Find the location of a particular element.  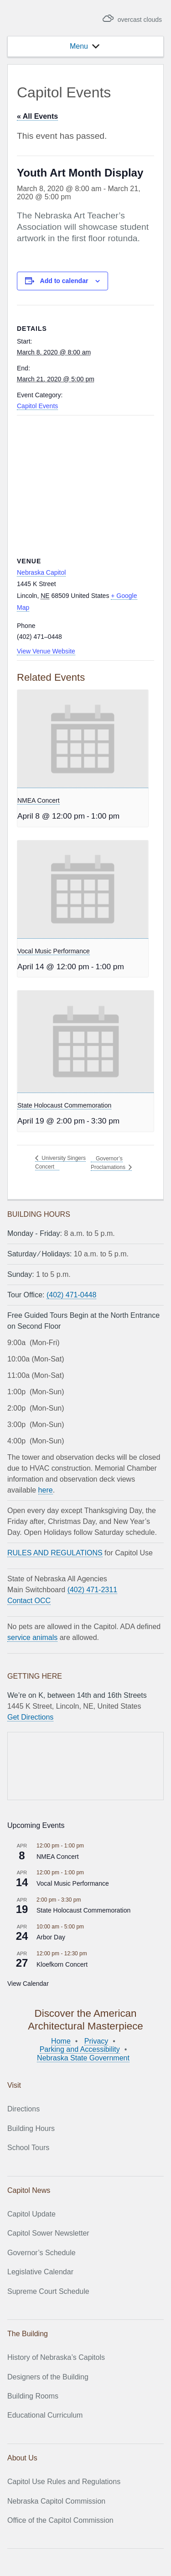

Legislative Calendar is located at coordinates (40, 2272).